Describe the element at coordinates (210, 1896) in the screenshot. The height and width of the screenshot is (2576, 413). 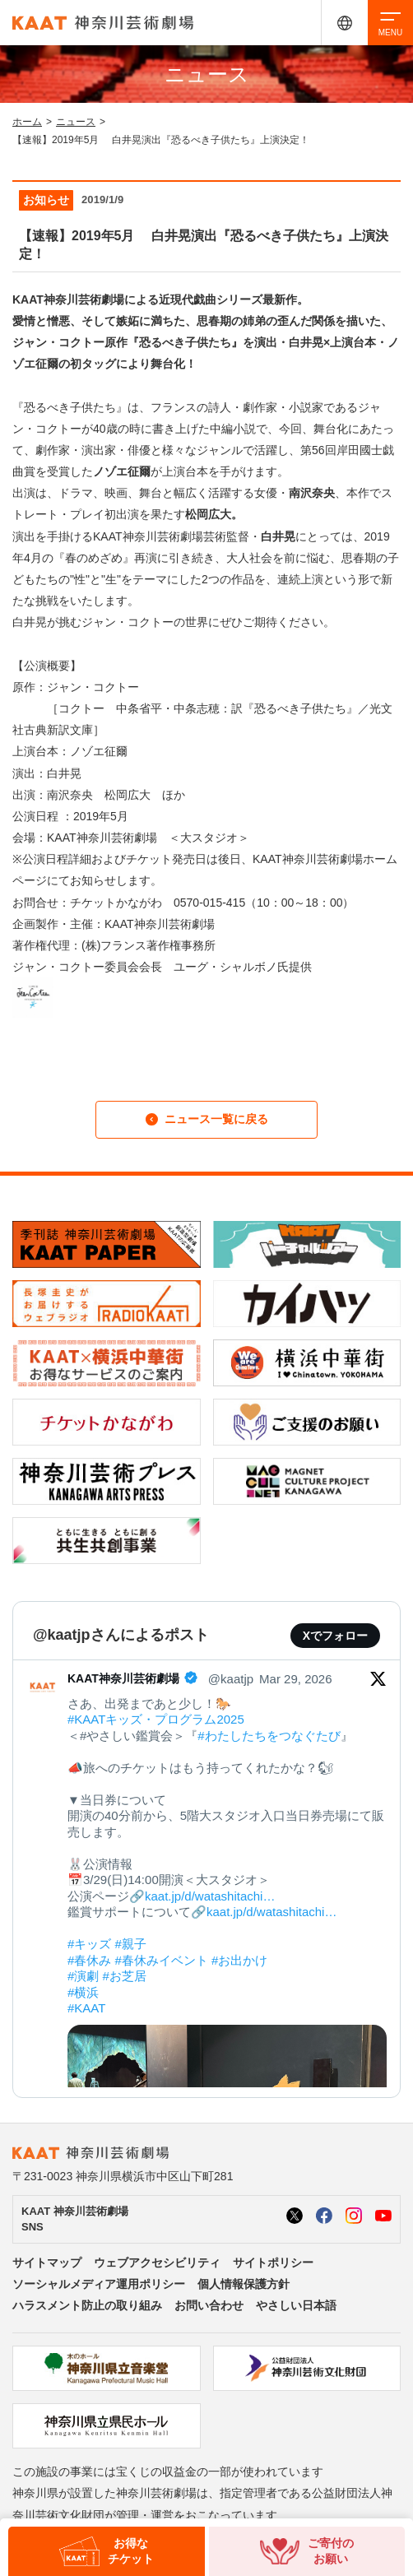
I see `kaat.jp/d/watashitachi…` at that location.